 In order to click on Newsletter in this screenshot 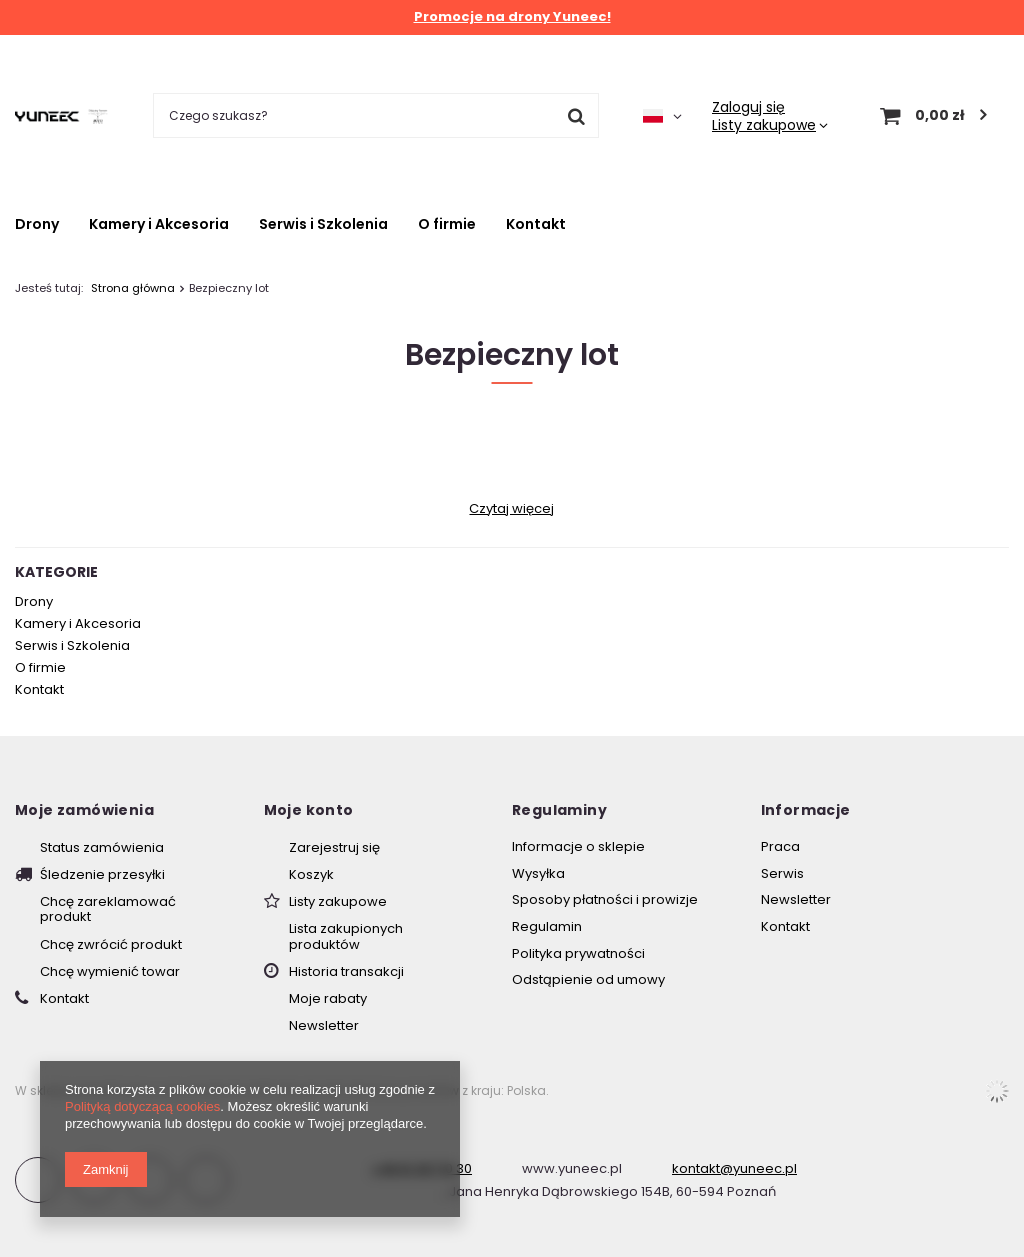, I will do `click(324, 1026)`.